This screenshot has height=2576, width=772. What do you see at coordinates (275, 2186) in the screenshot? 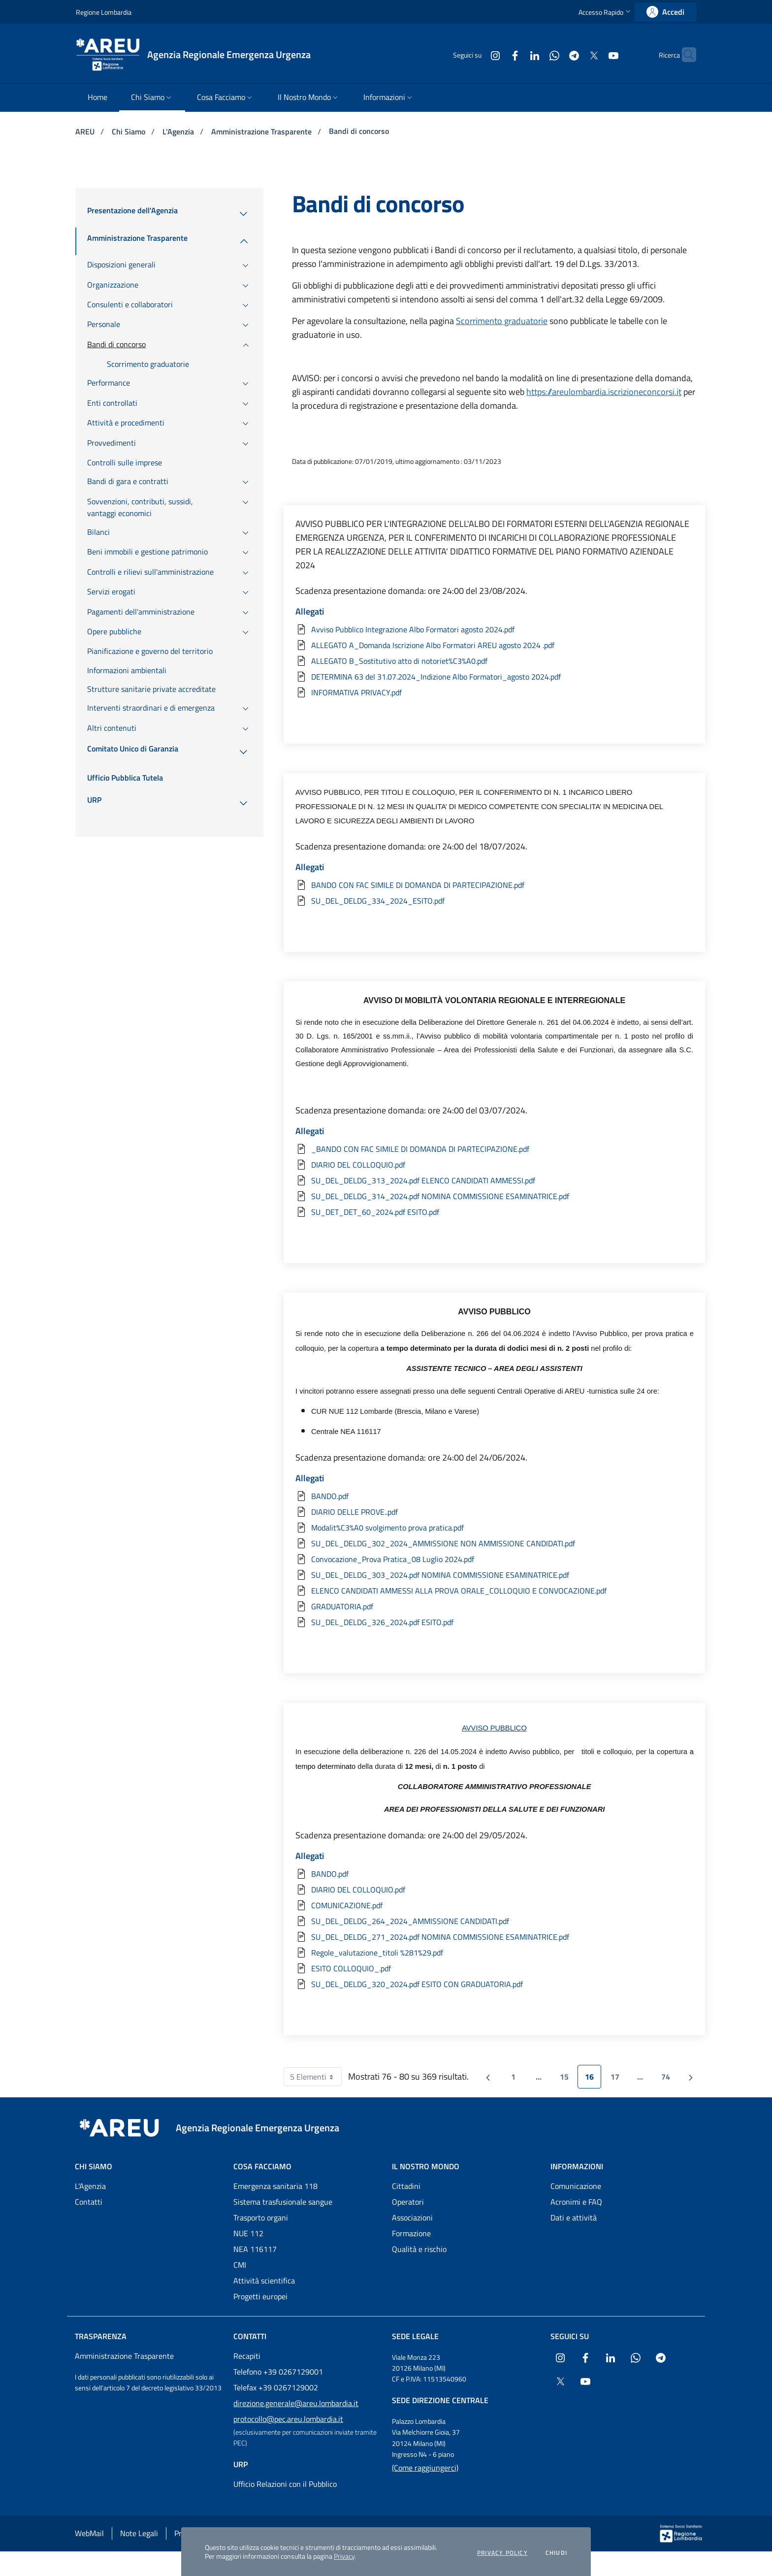
I see `Emergenza sanitaria 118` at bounding box center [275, 2186].